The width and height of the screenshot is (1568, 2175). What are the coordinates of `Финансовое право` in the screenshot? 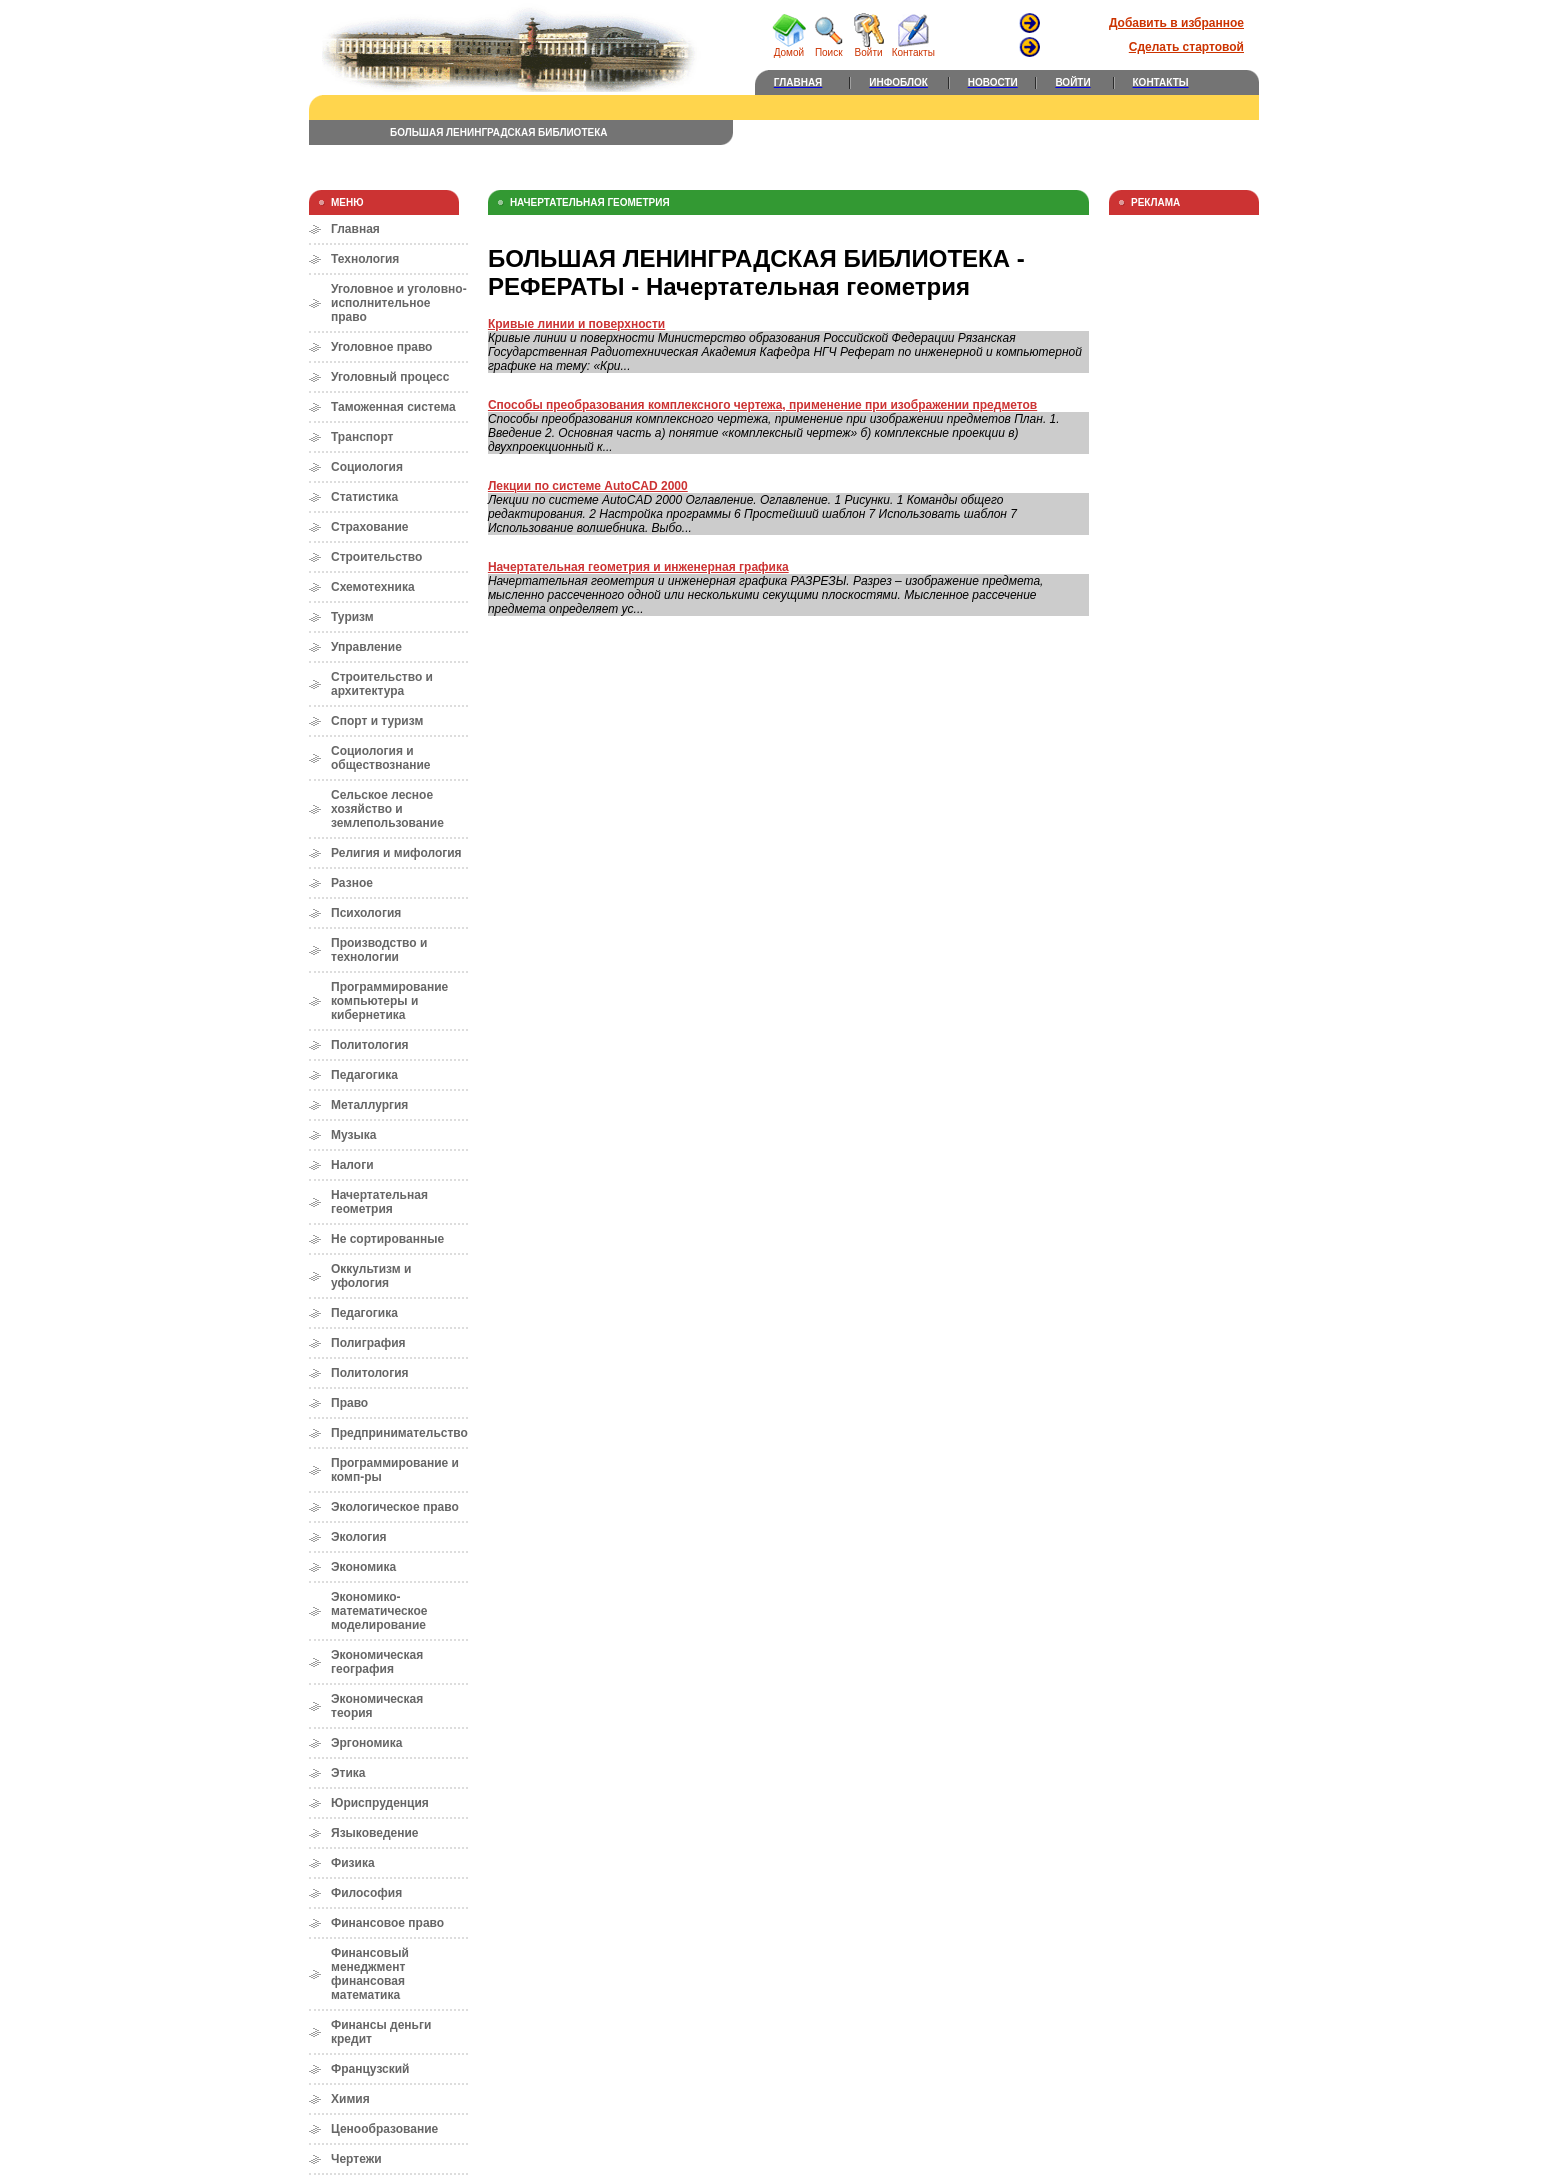 It's located at (387, 1923).